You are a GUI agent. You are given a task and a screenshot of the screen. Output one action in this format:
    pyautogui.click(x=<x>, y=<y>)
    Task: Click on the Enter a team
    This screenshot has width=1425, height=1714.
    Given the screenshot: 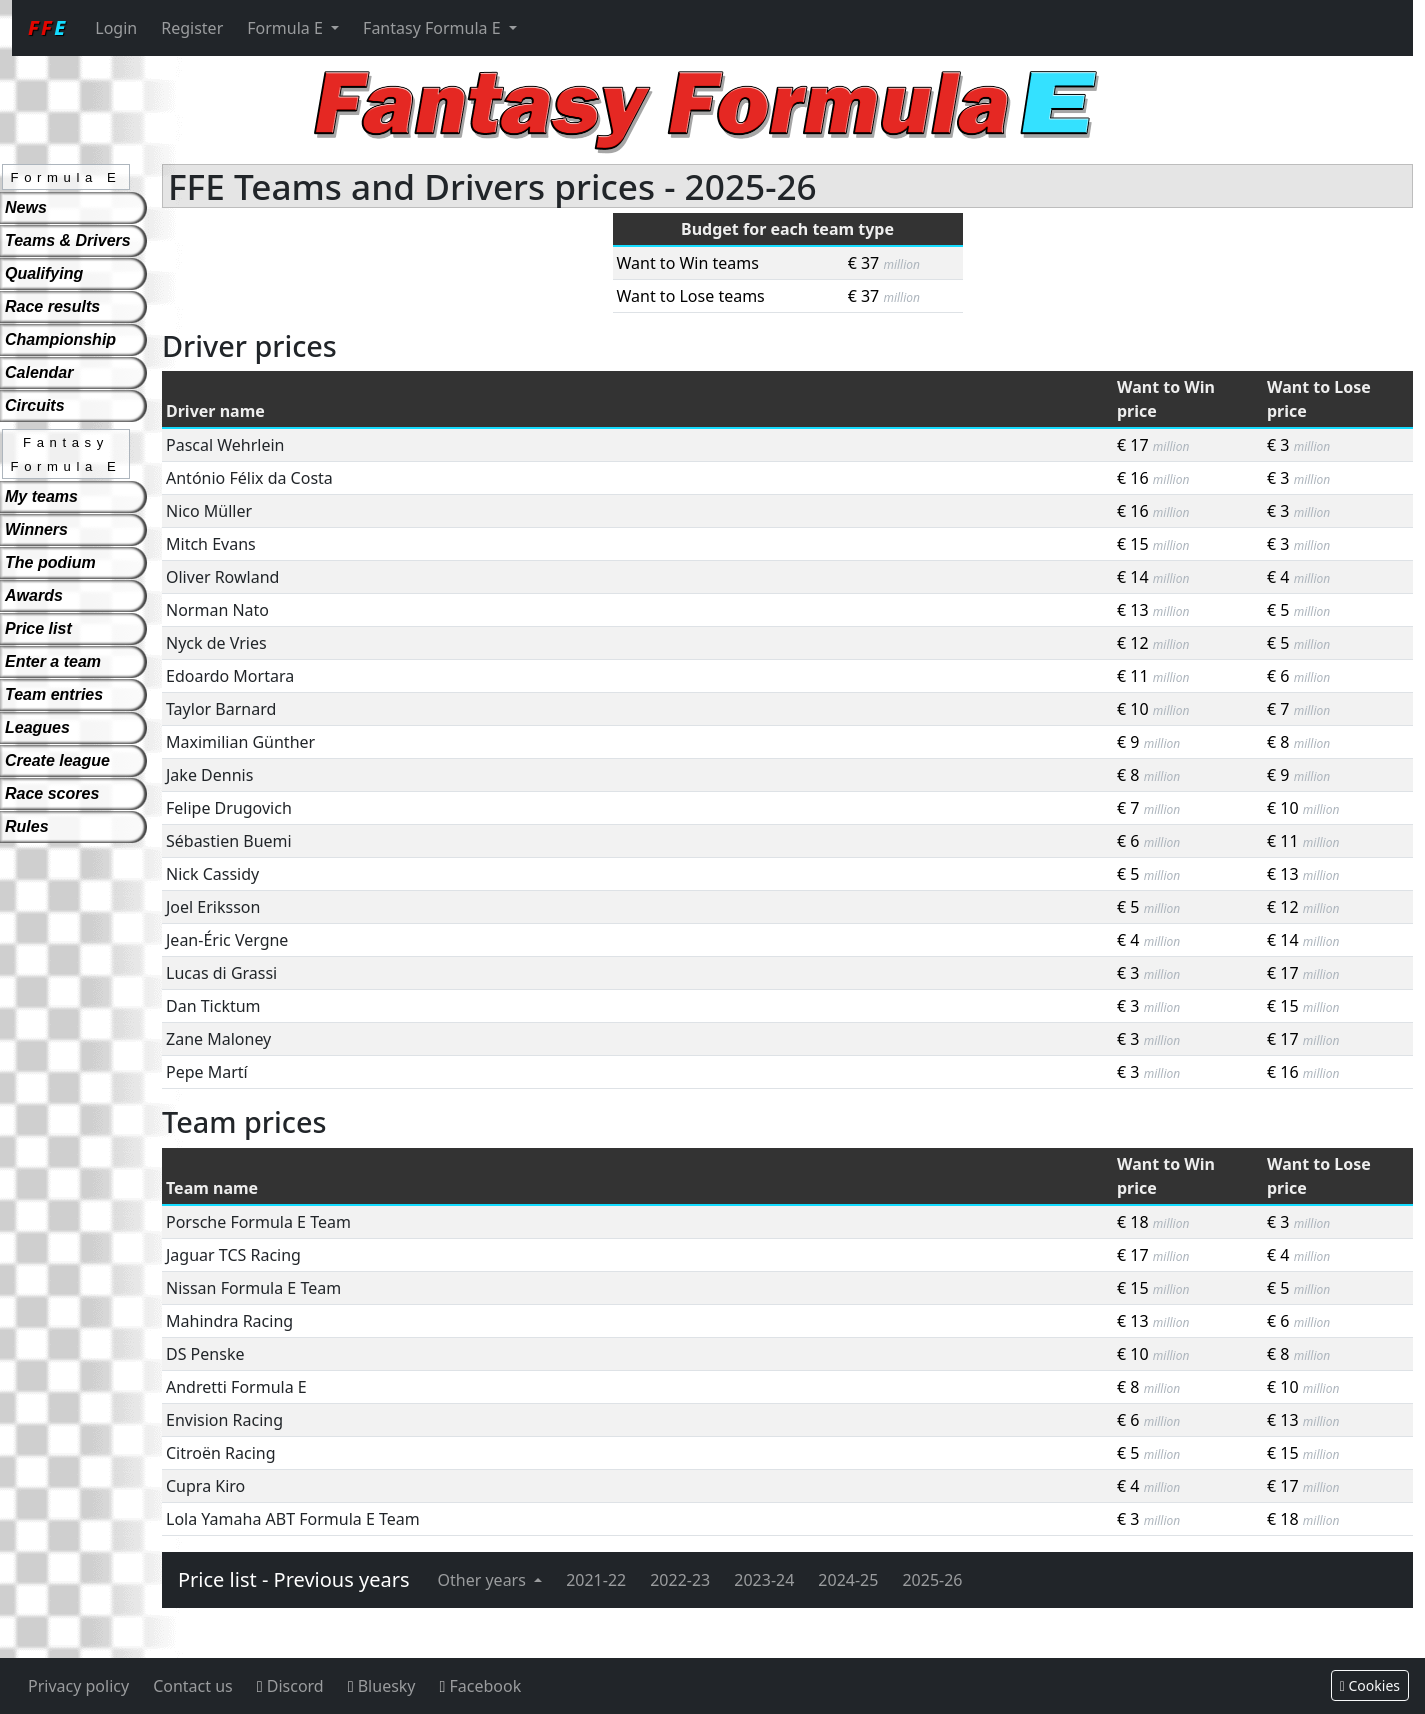 What is the action you would take?
    pyautogui.click(x=53, y=661)
    